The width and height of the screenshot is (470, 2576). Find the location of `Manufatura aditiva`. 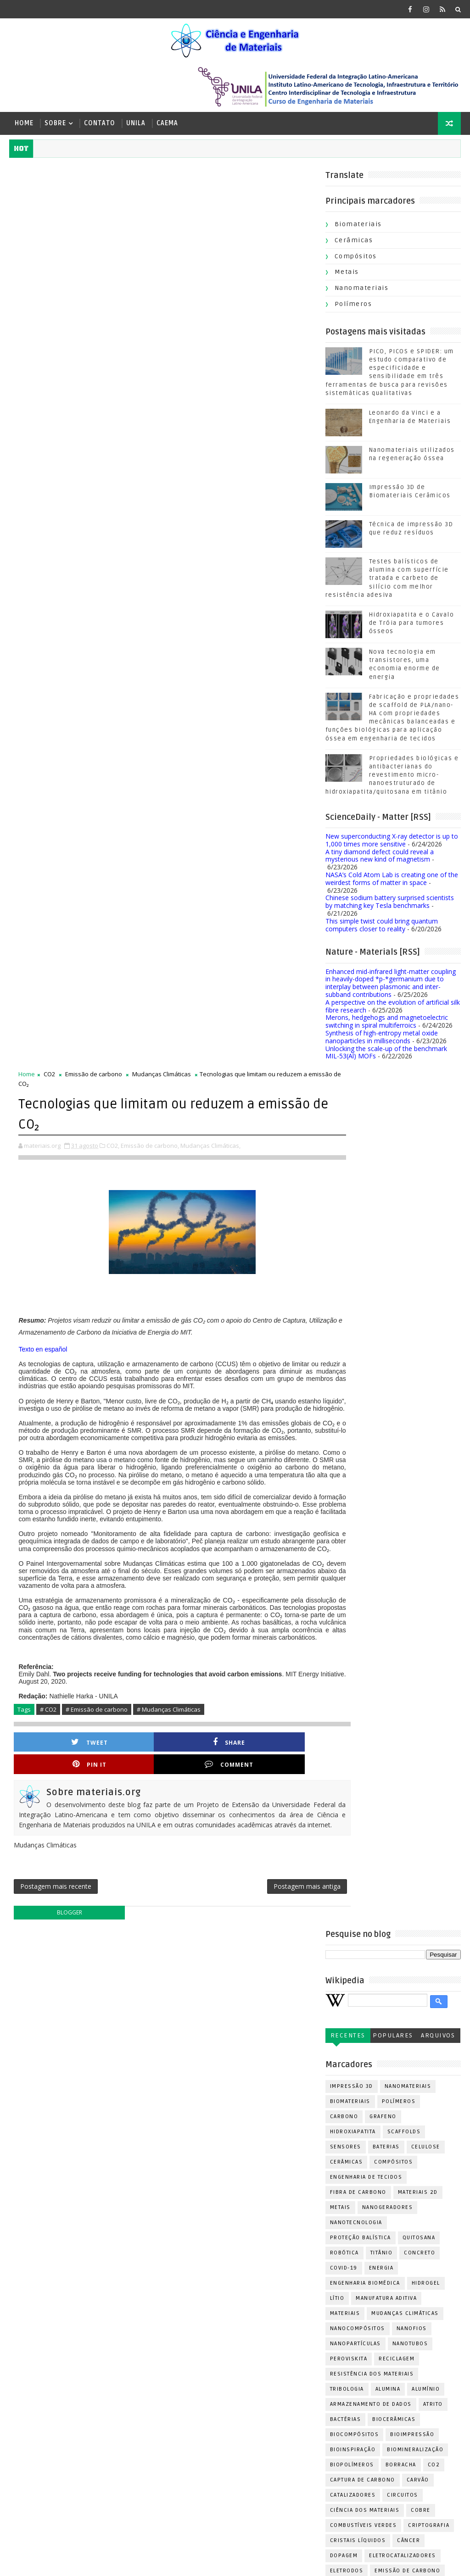

Manufatura aditiva is located at coordinates (250, 1428).